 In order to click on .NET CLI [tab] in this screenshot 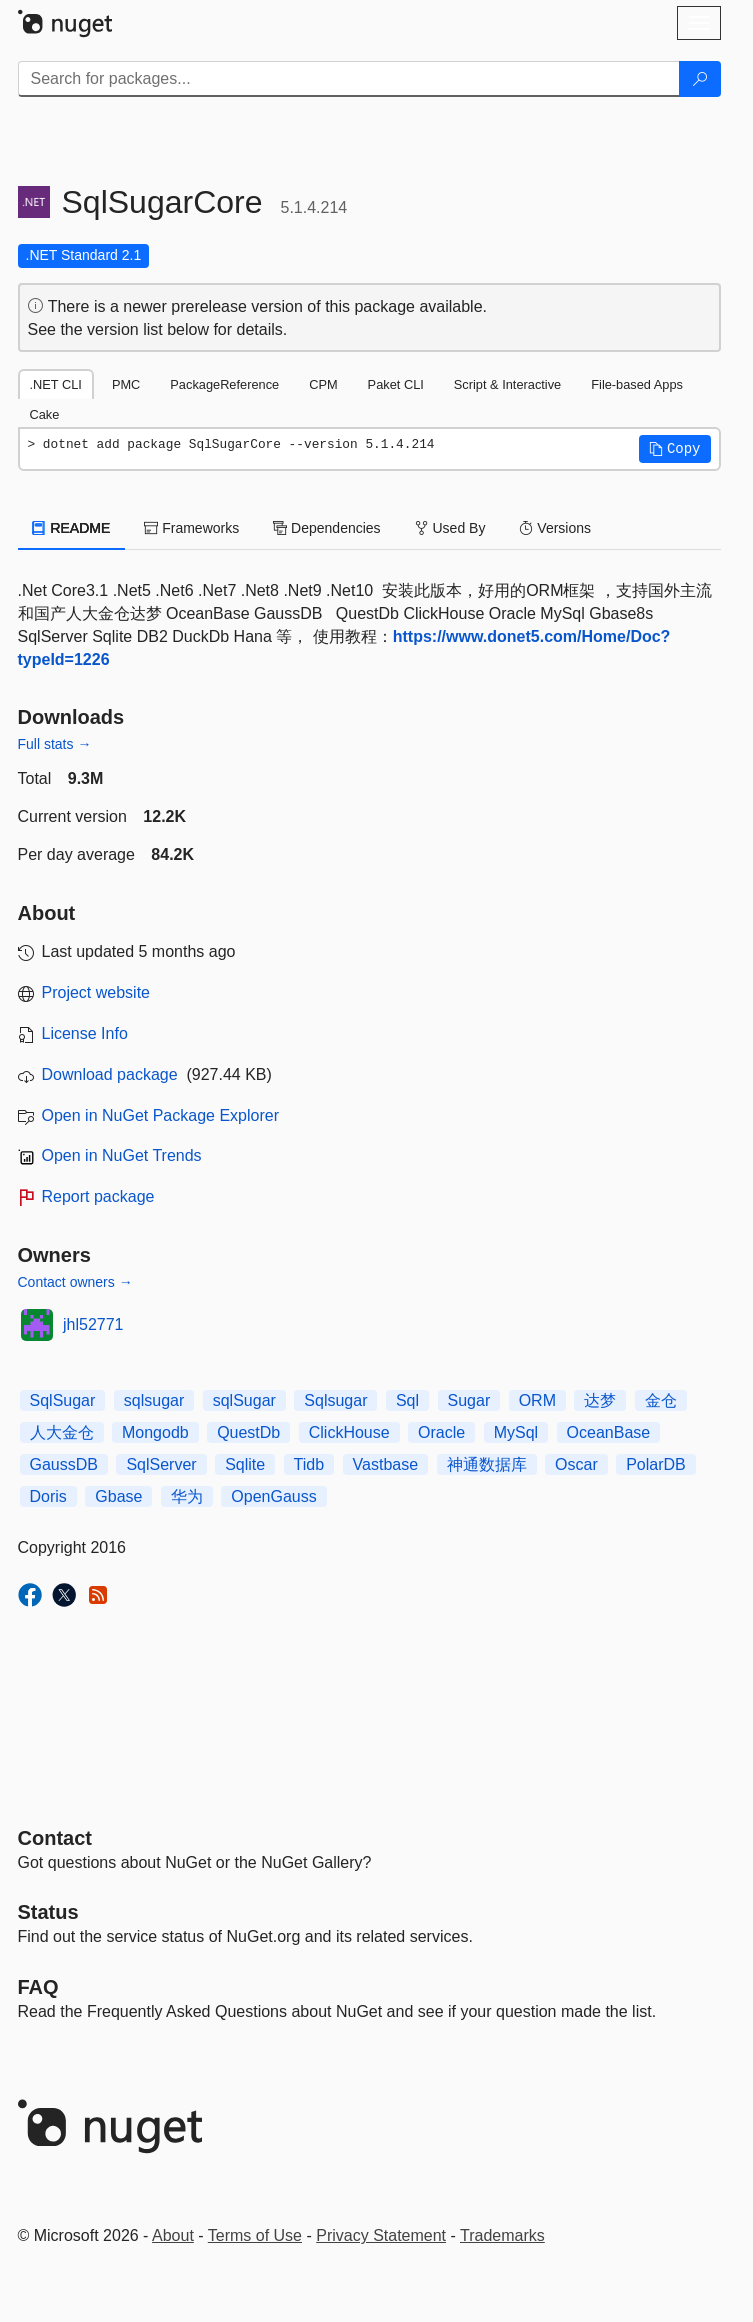, I will do `click(56, 384)`.